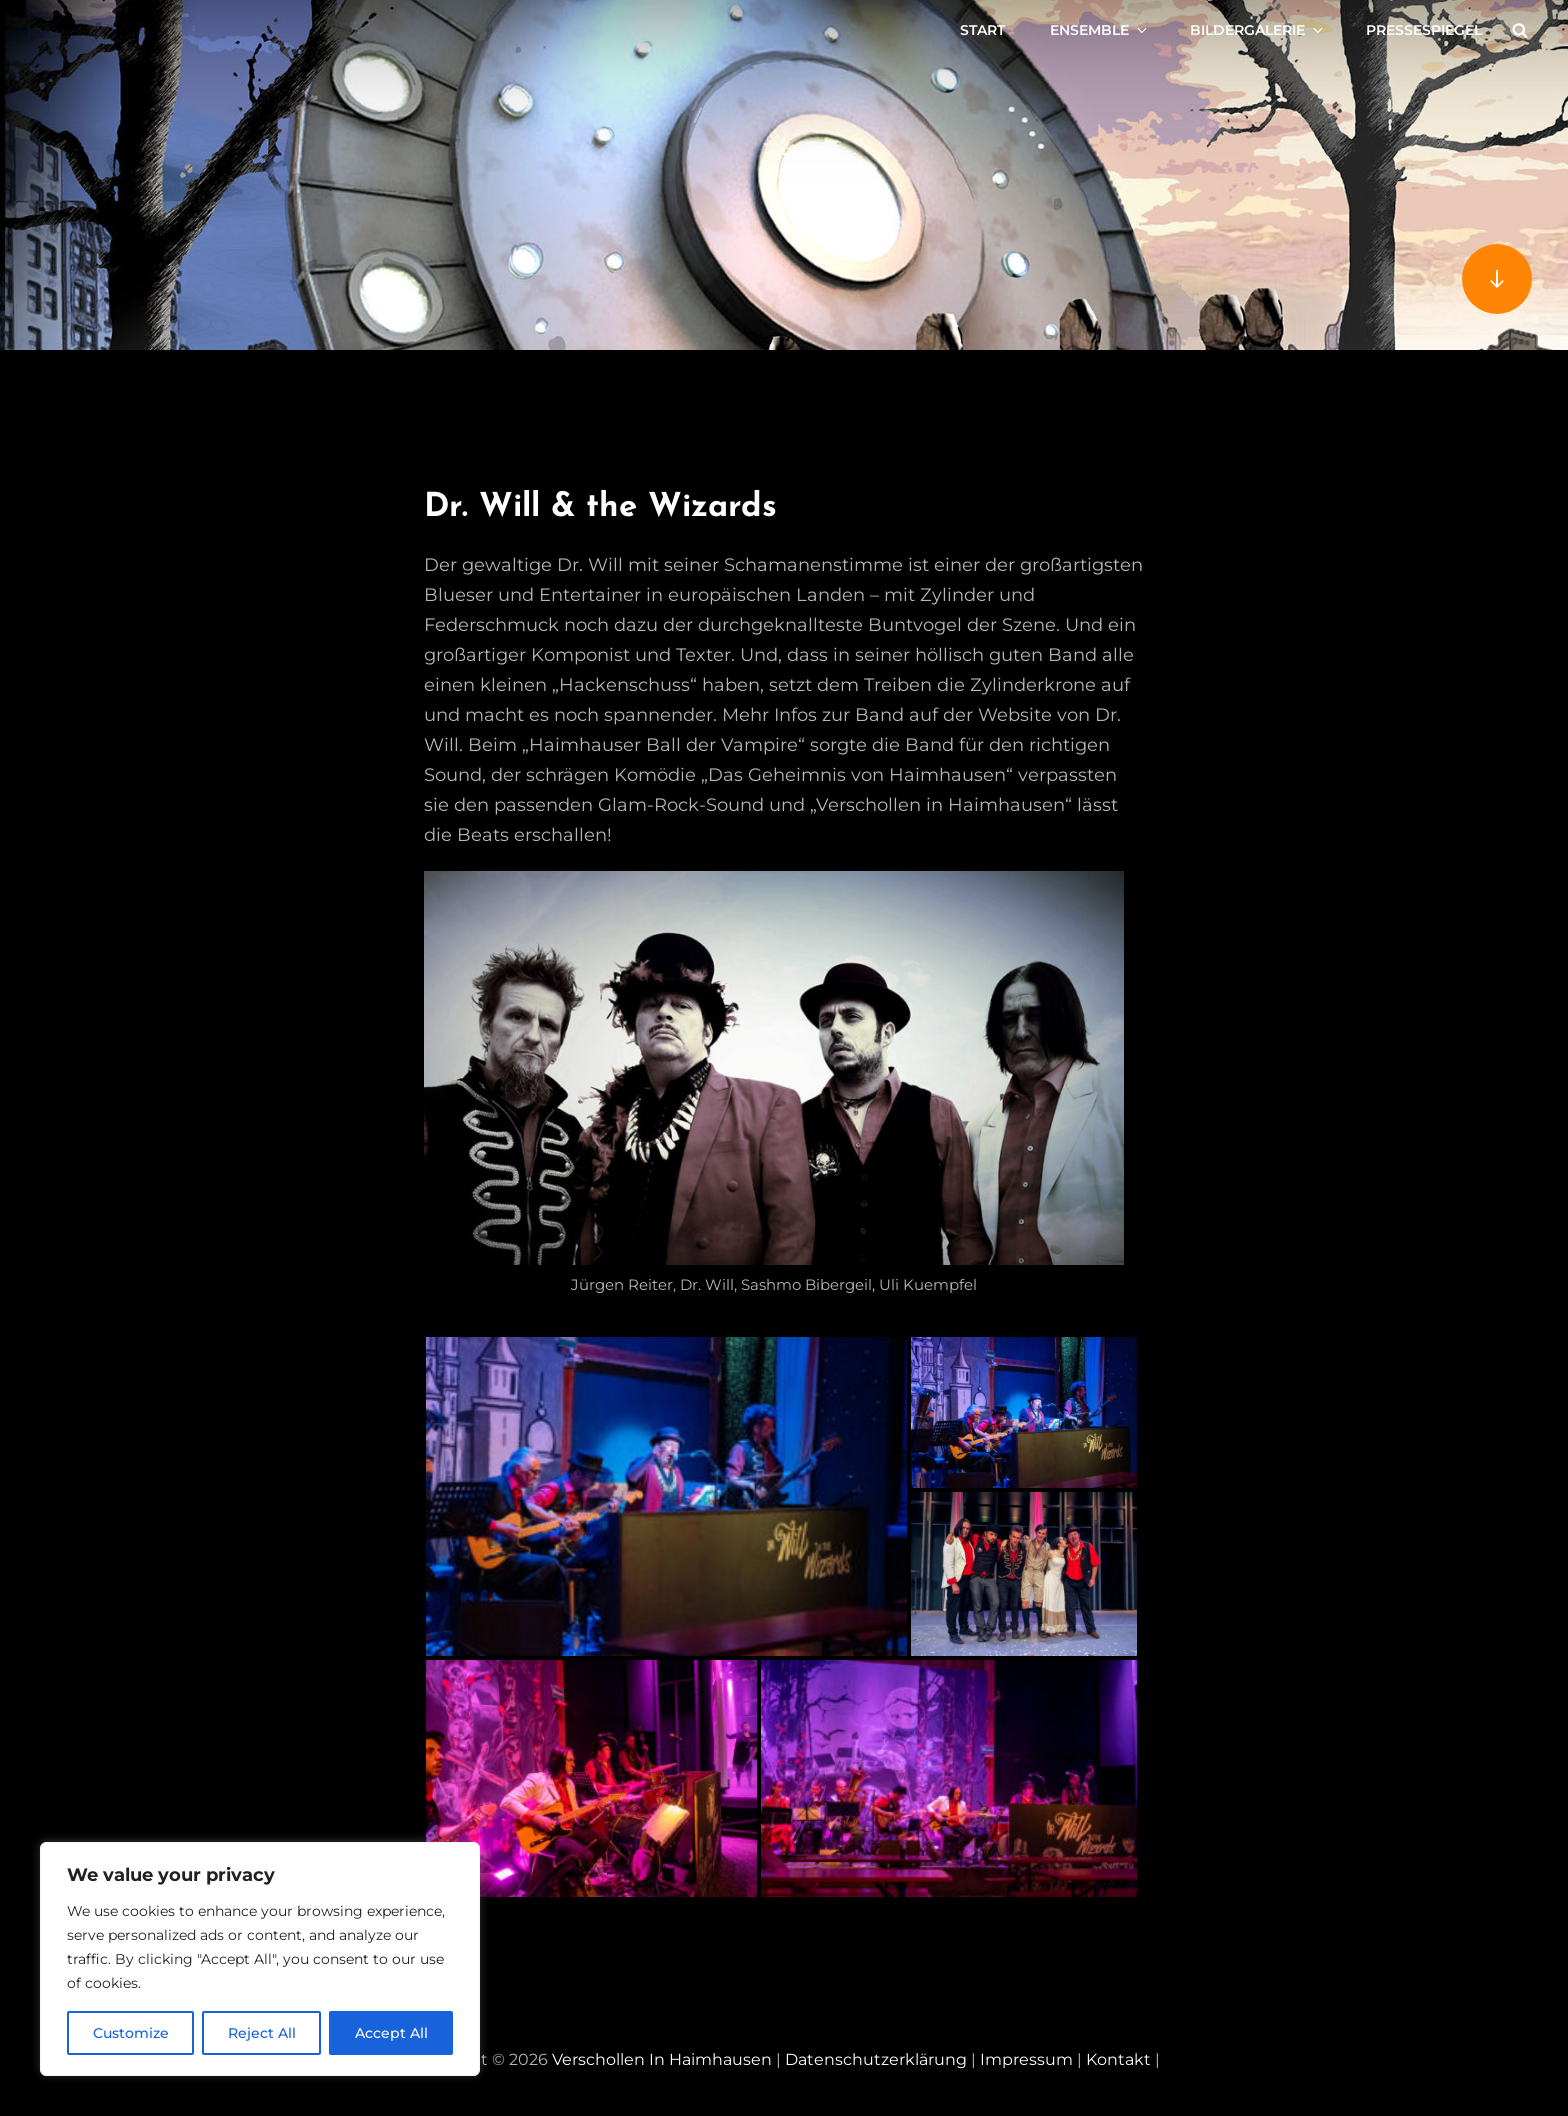 The image size is (1568, 2116). Describe the element at coordinates (1118, 2059) in the screenshot. I see `Kontakt` at that location.